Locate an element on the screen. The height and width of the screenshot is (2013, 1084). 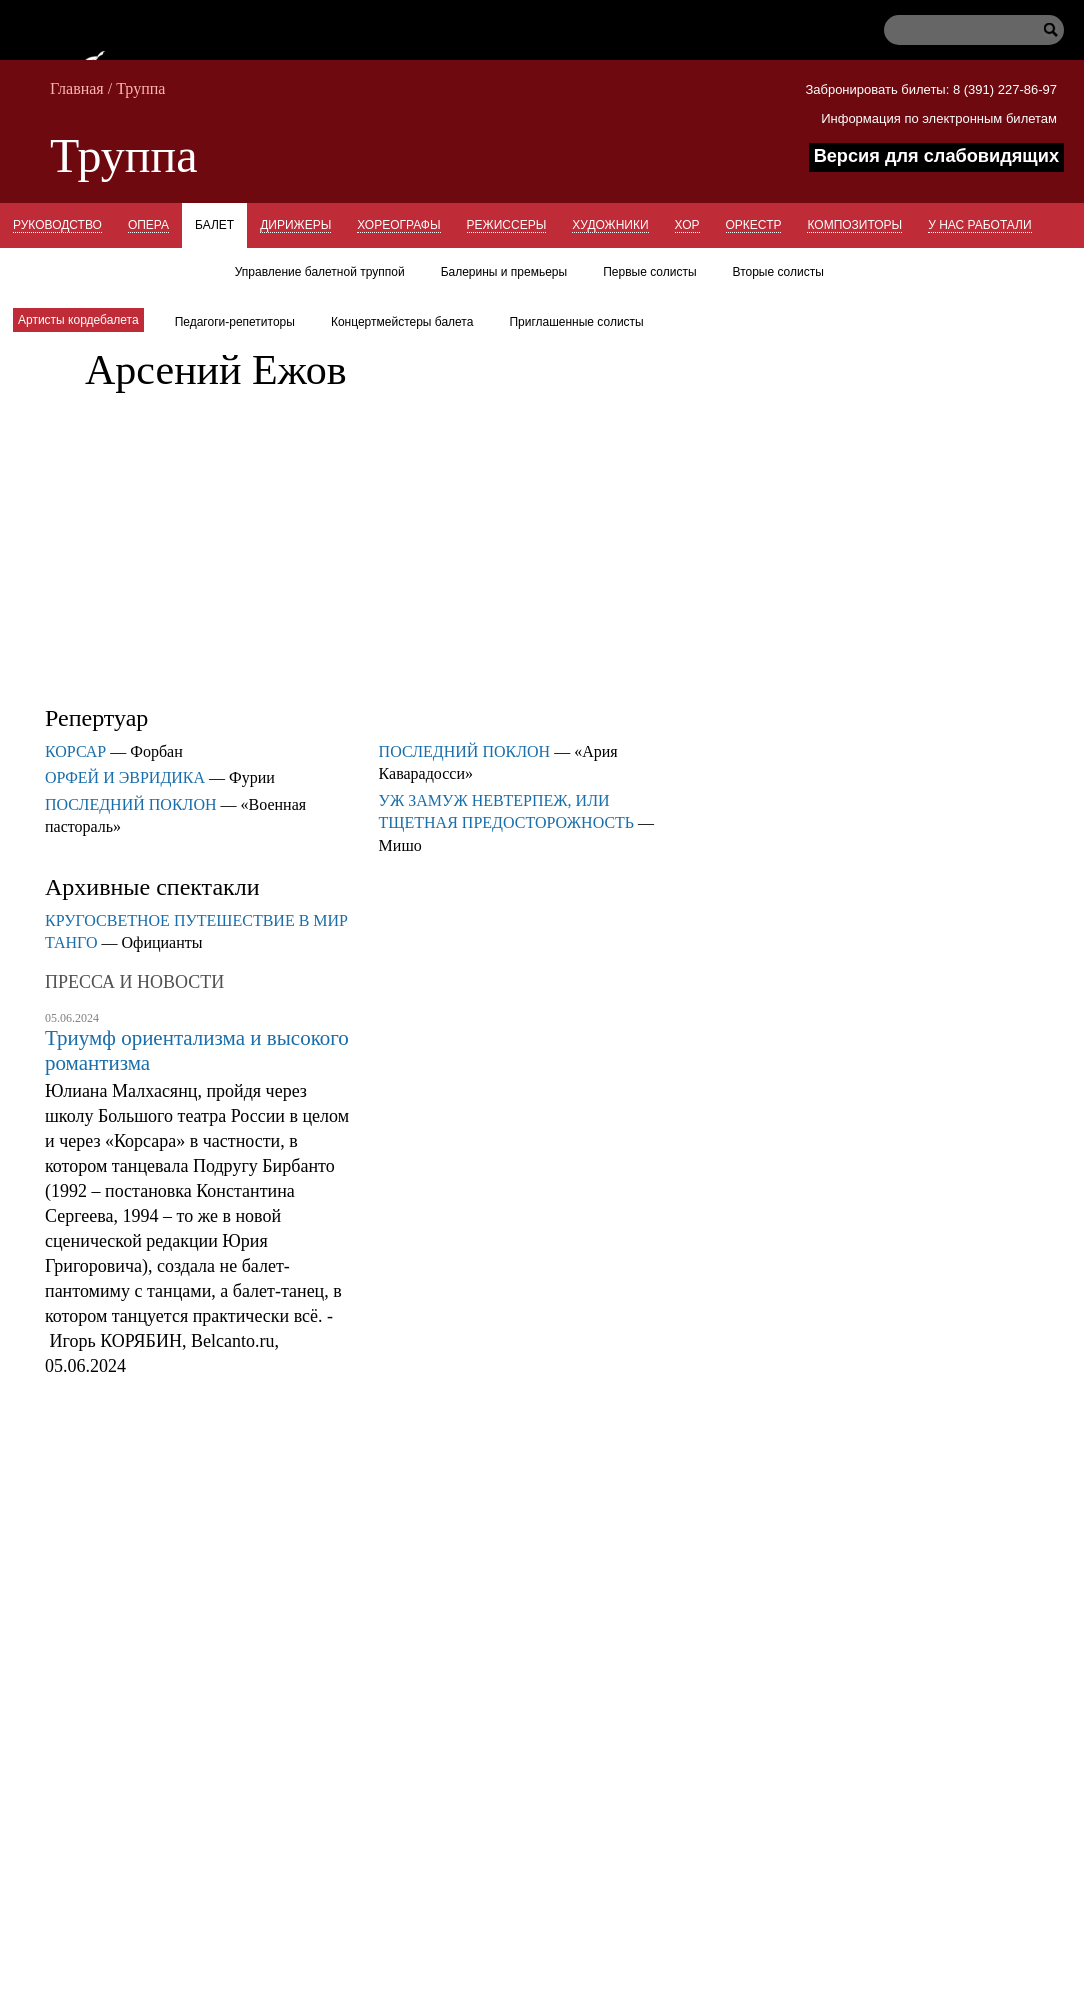
ПОСЛЕДНИЙ ПОКЛОН is located at coordinates (131, 804).